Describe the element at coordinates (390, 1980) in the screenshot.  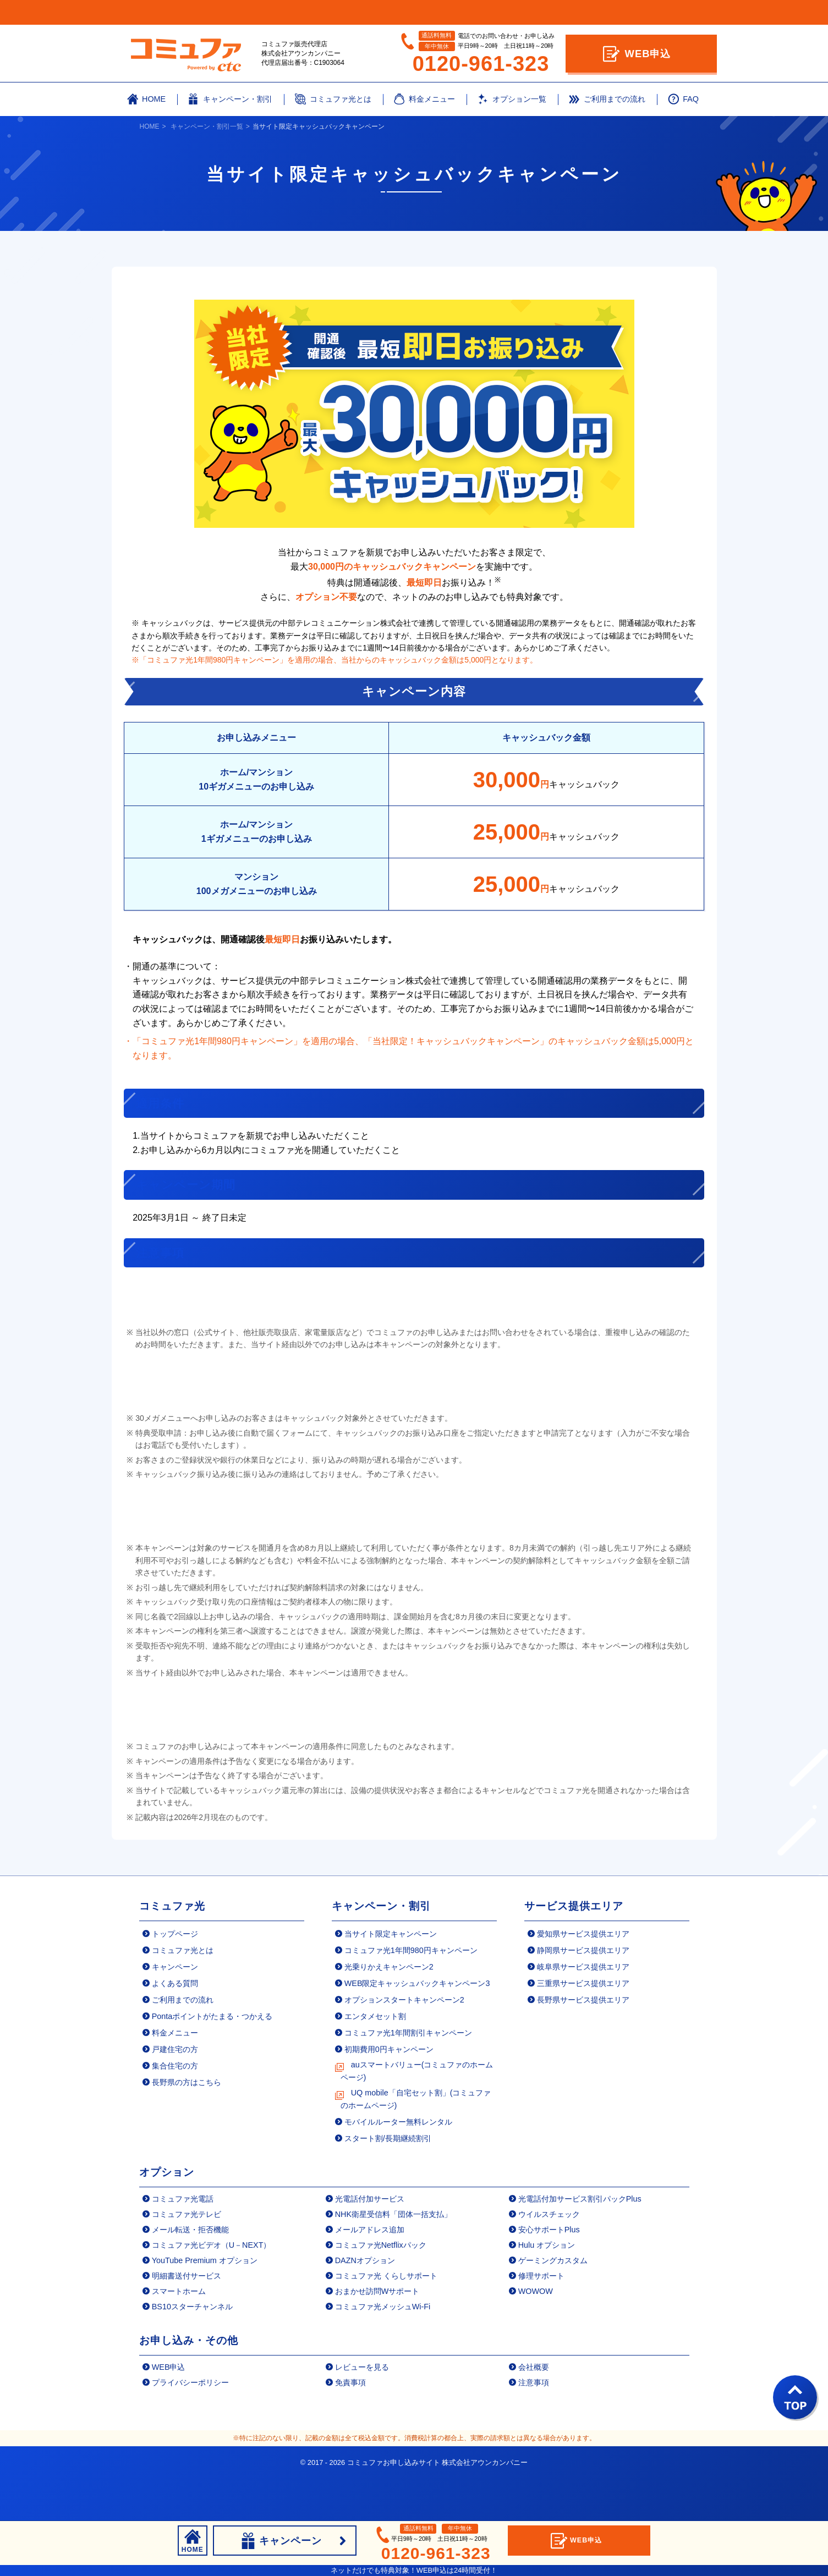
I see `当サイト限定キャンペーン` at that location.